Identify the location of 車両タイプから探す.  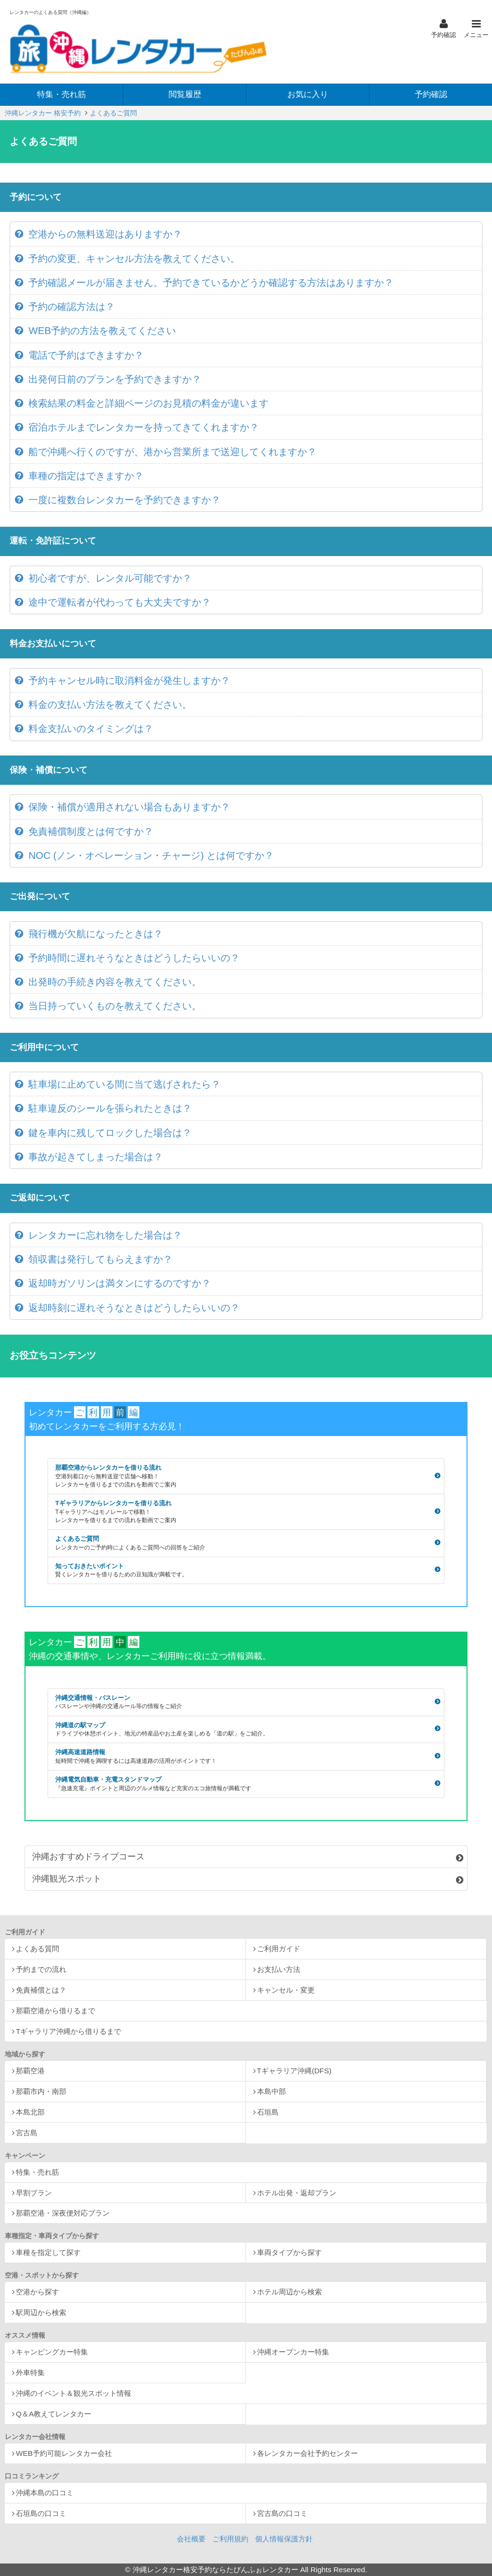
(289, 2252).